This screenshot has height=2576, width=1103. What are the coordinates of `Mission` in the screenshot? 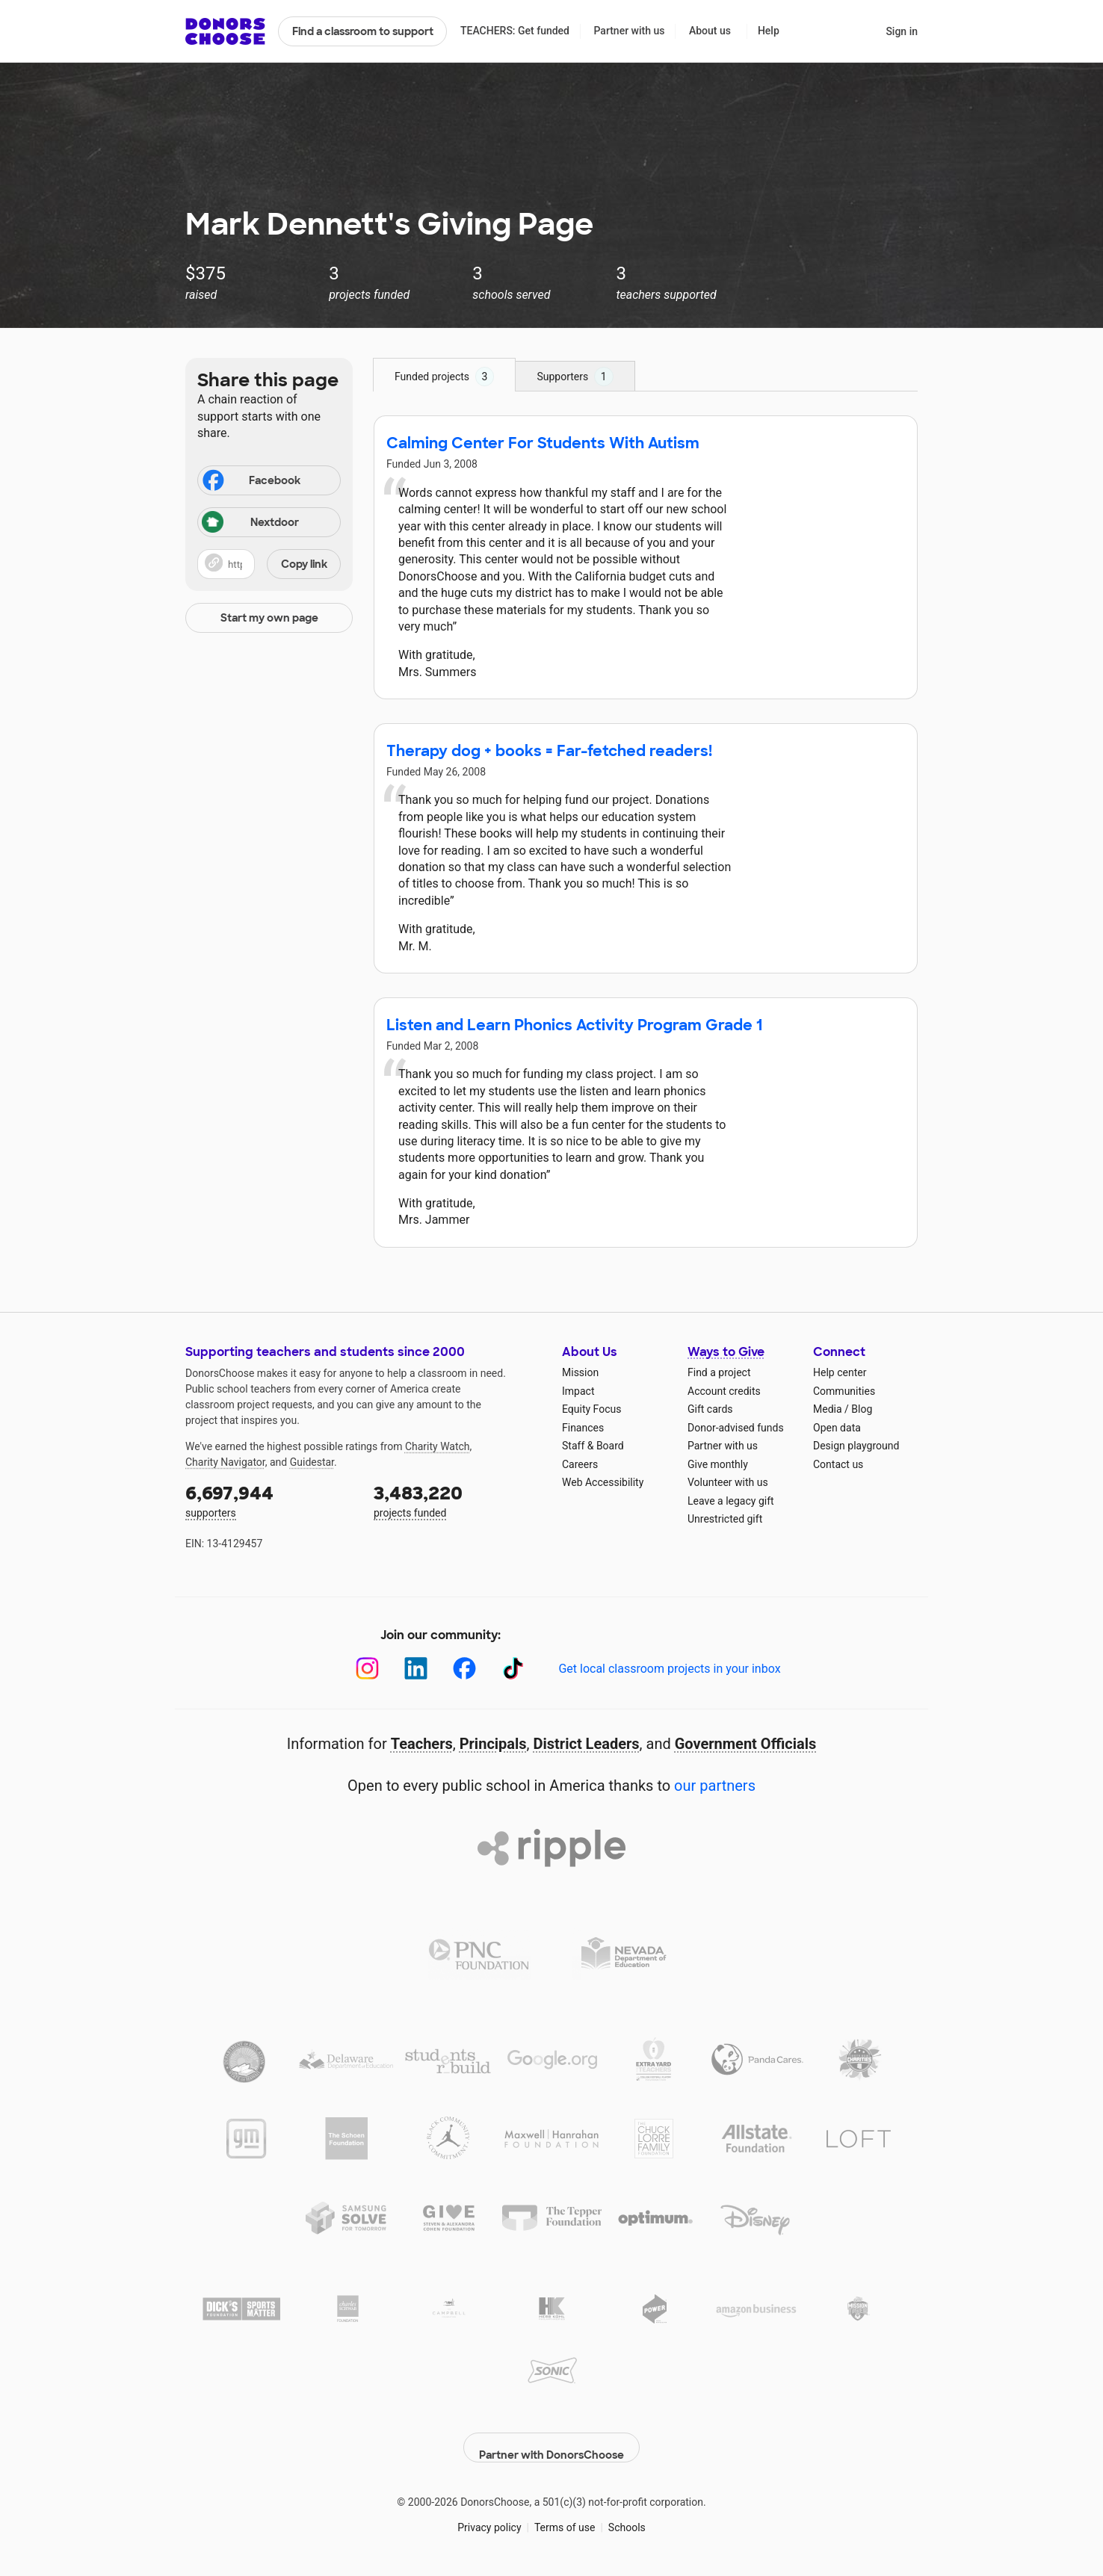 It's located at (580, 1372).